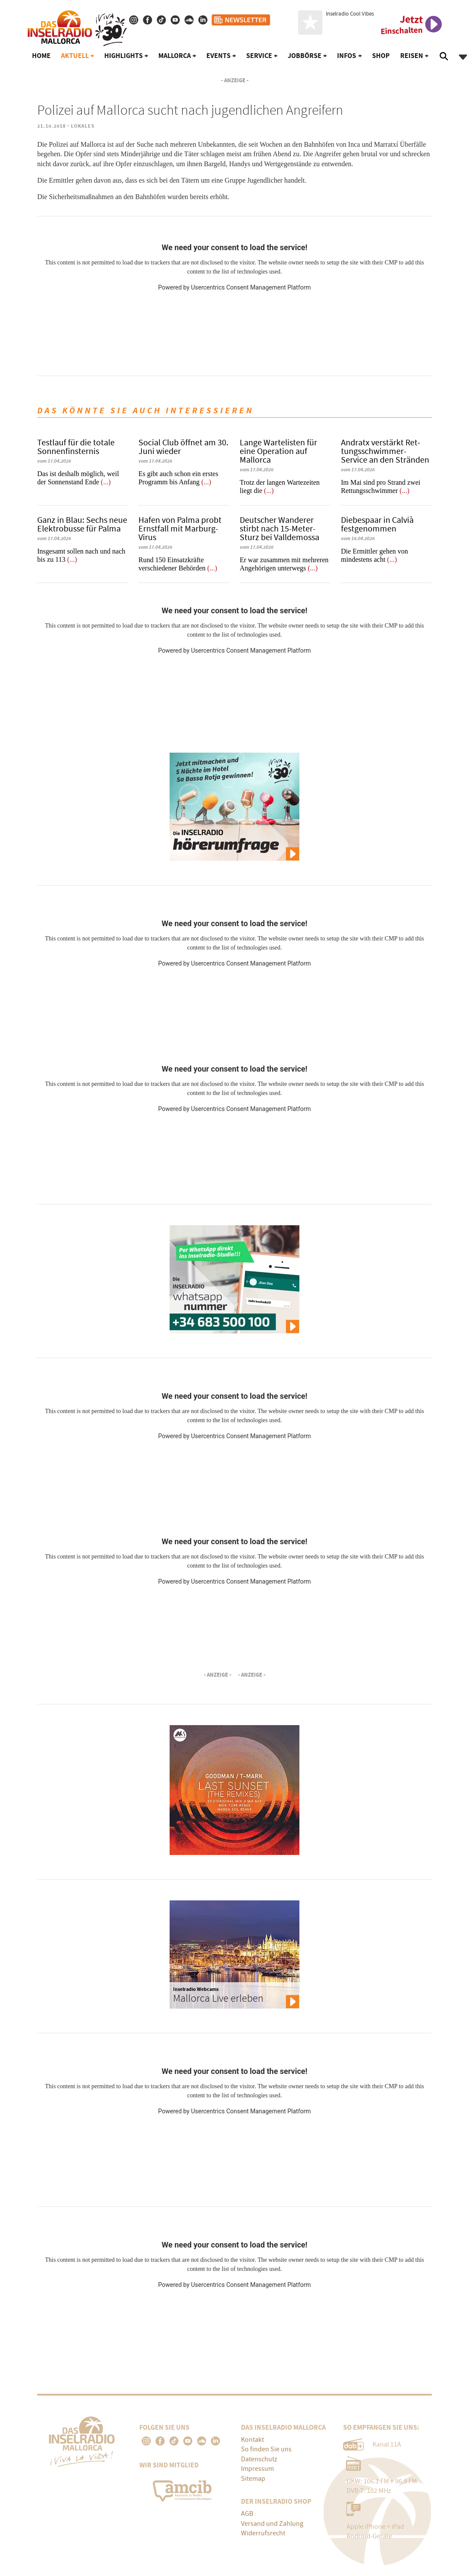 Image resolution: width=469 pixels, height=2576 pixels. I want to click on Usercentrics Consent Management Platform, so click(251, 287).